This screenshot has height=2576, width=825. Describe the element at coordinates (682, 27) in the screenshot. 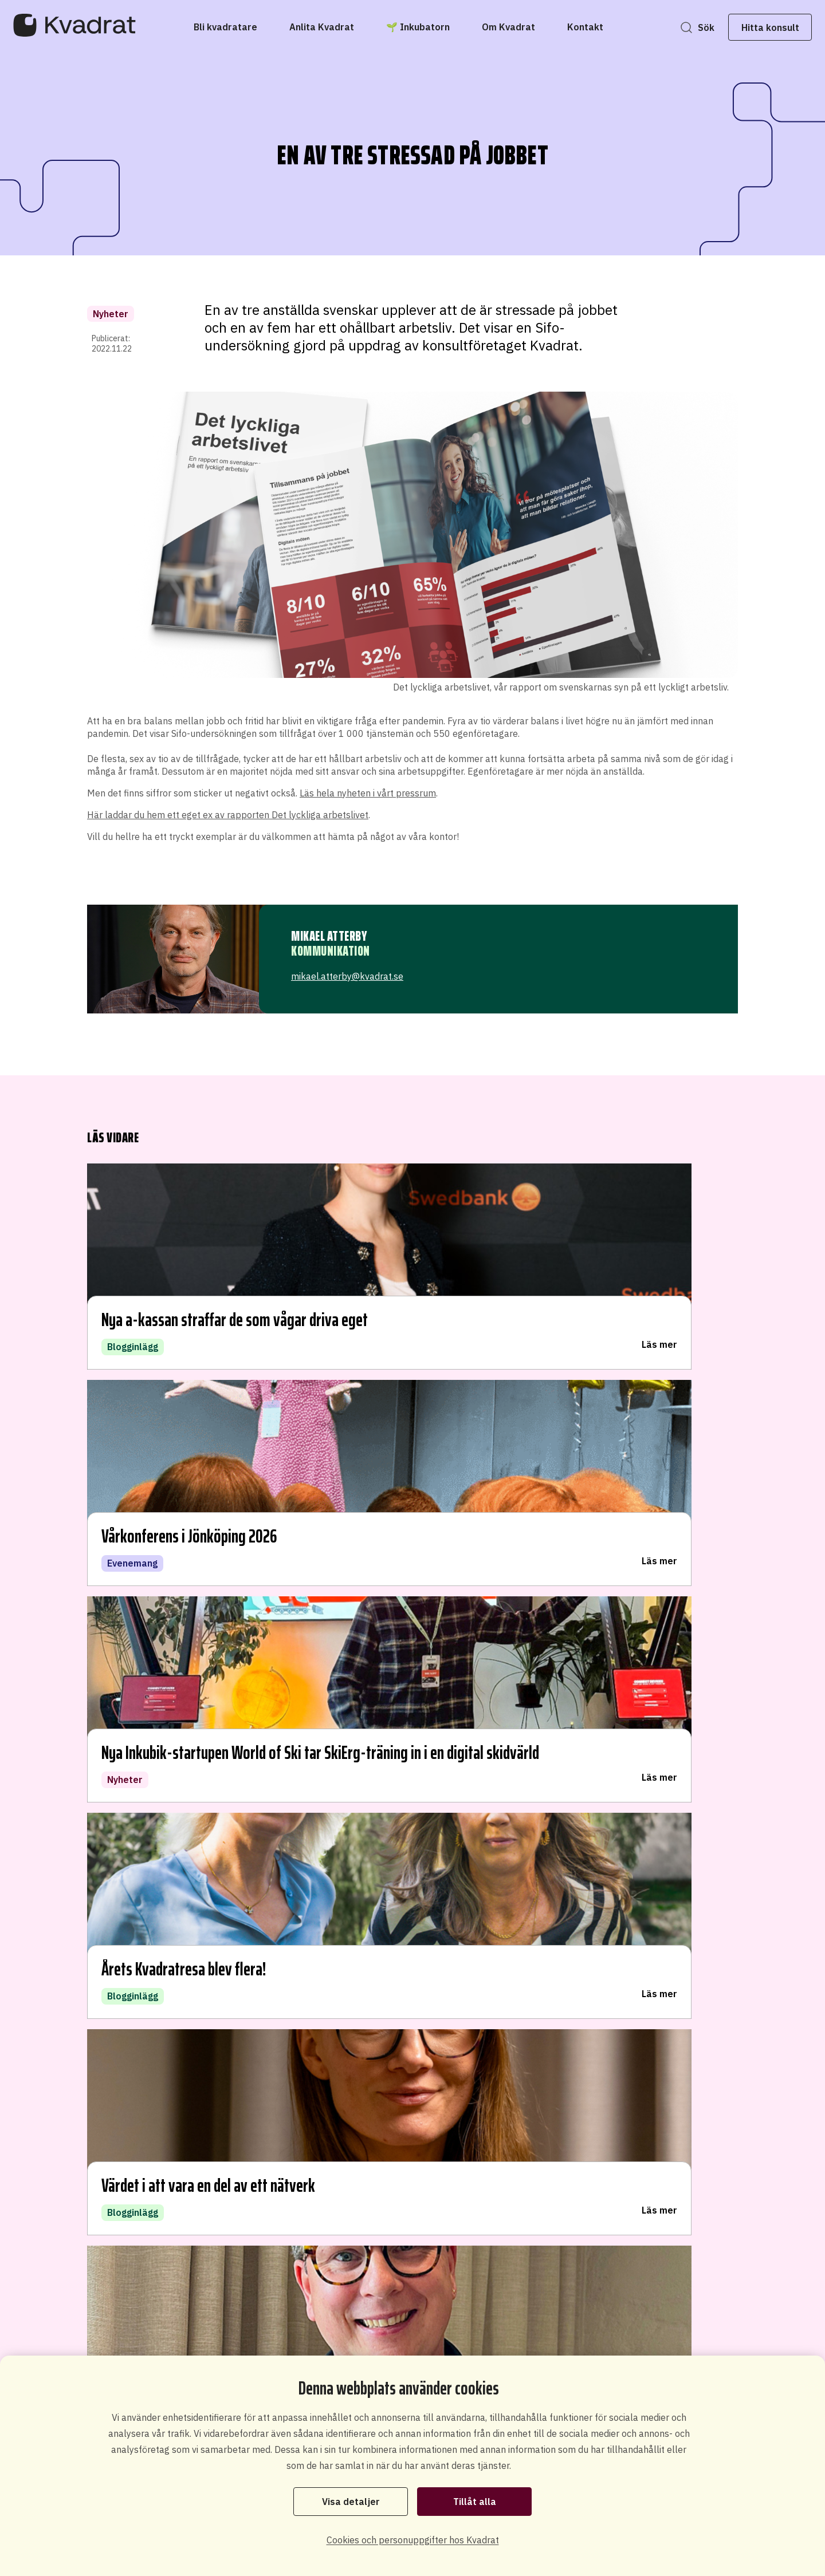

I see `Sök` at that location.